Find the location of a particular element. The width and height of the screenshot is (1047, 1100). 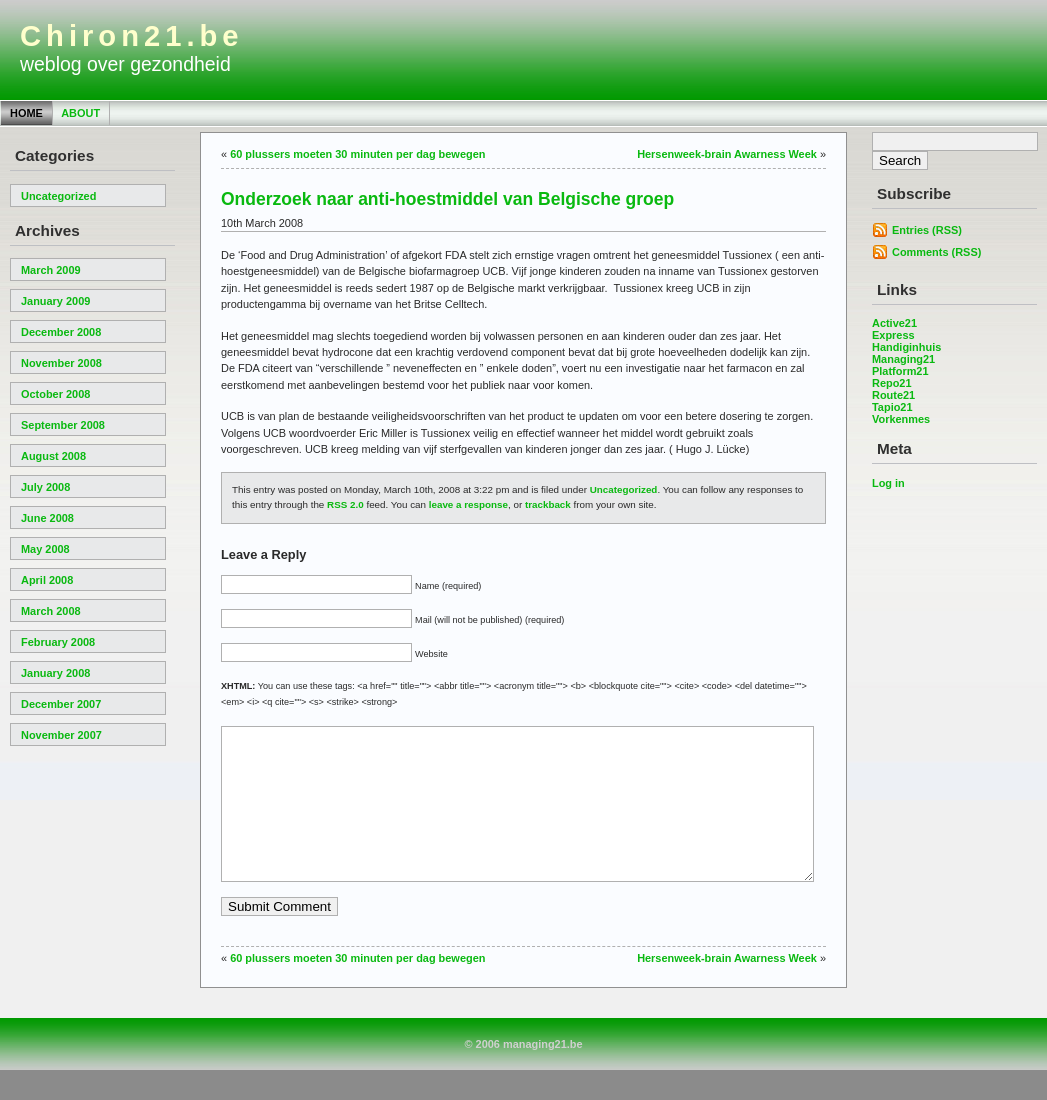

Home is located at coordinates (26, 113).